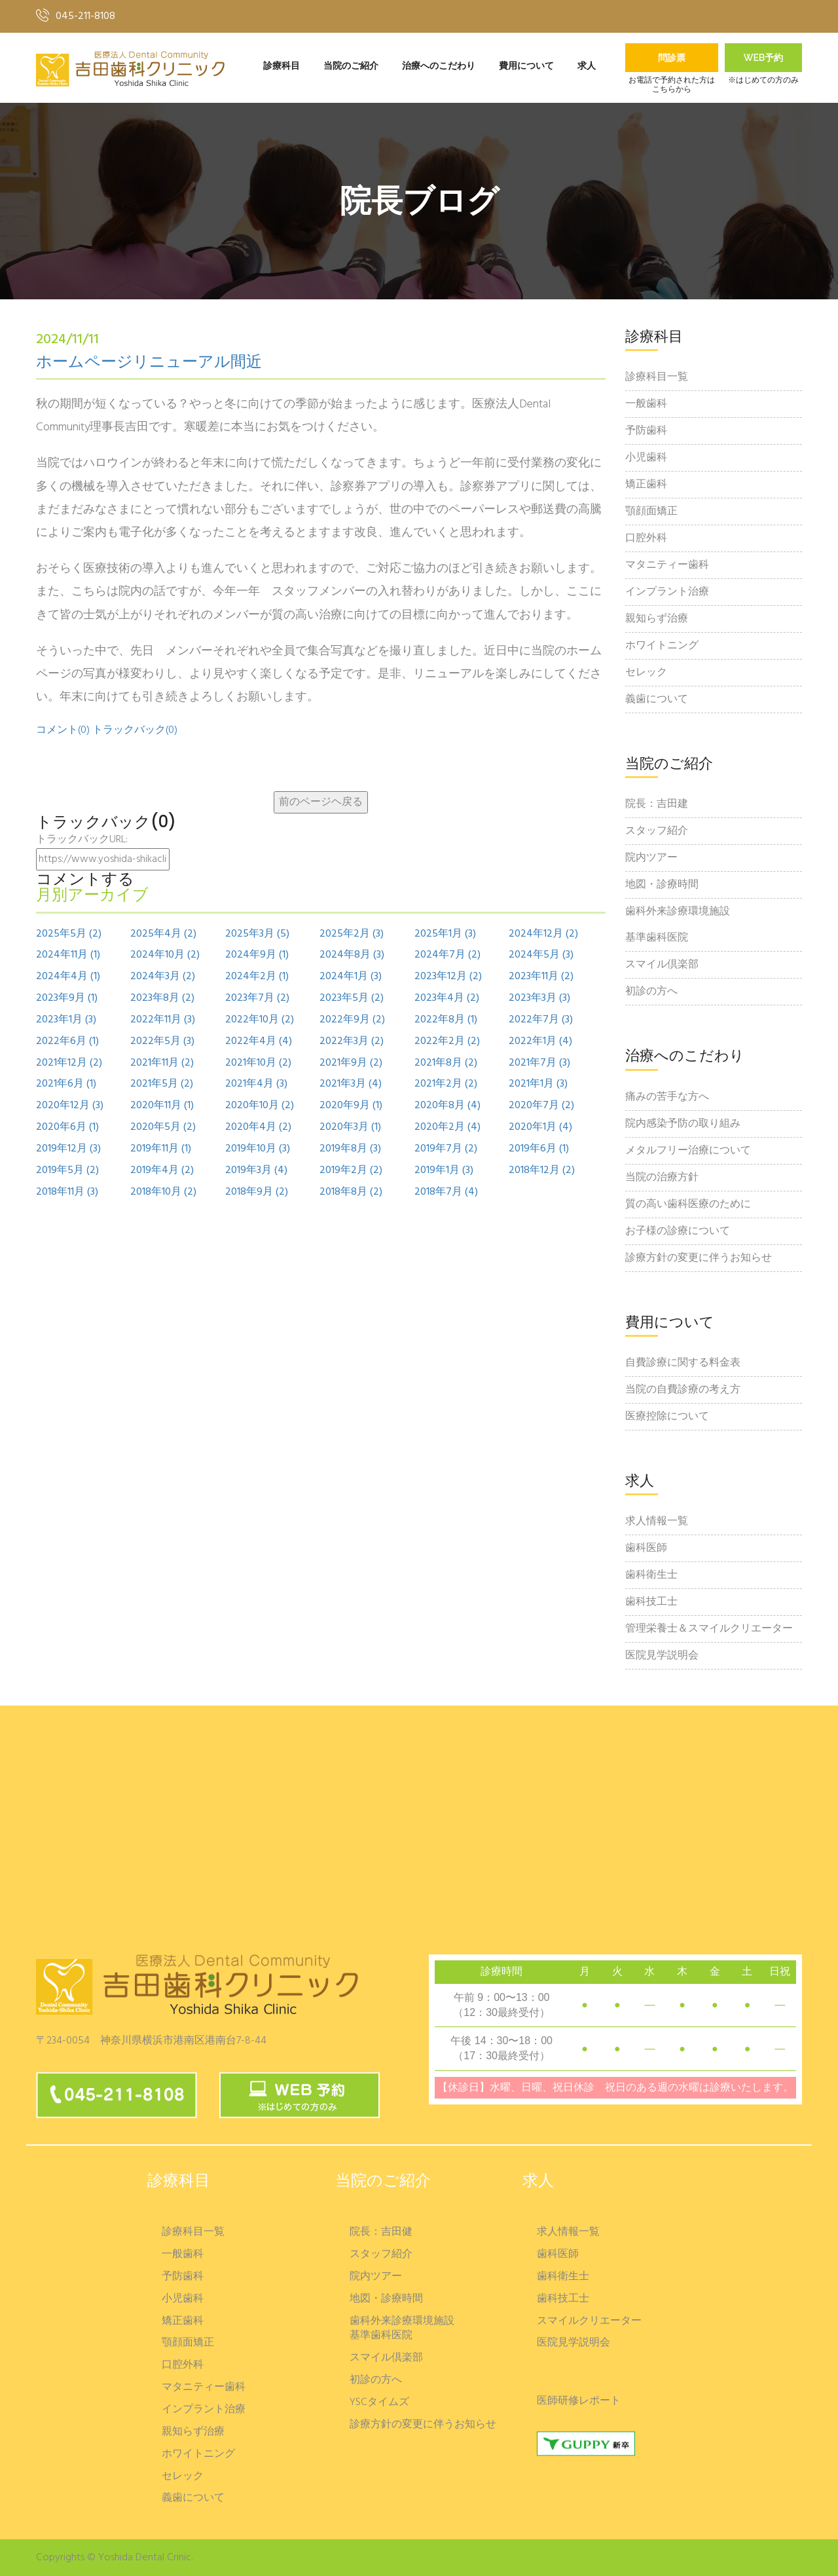 The width and height of the screenshot is (838, 2576). What do you see at coordinates (656, 699) in the screenshot?
I see `義歯について` at bounding box center [656, 699].